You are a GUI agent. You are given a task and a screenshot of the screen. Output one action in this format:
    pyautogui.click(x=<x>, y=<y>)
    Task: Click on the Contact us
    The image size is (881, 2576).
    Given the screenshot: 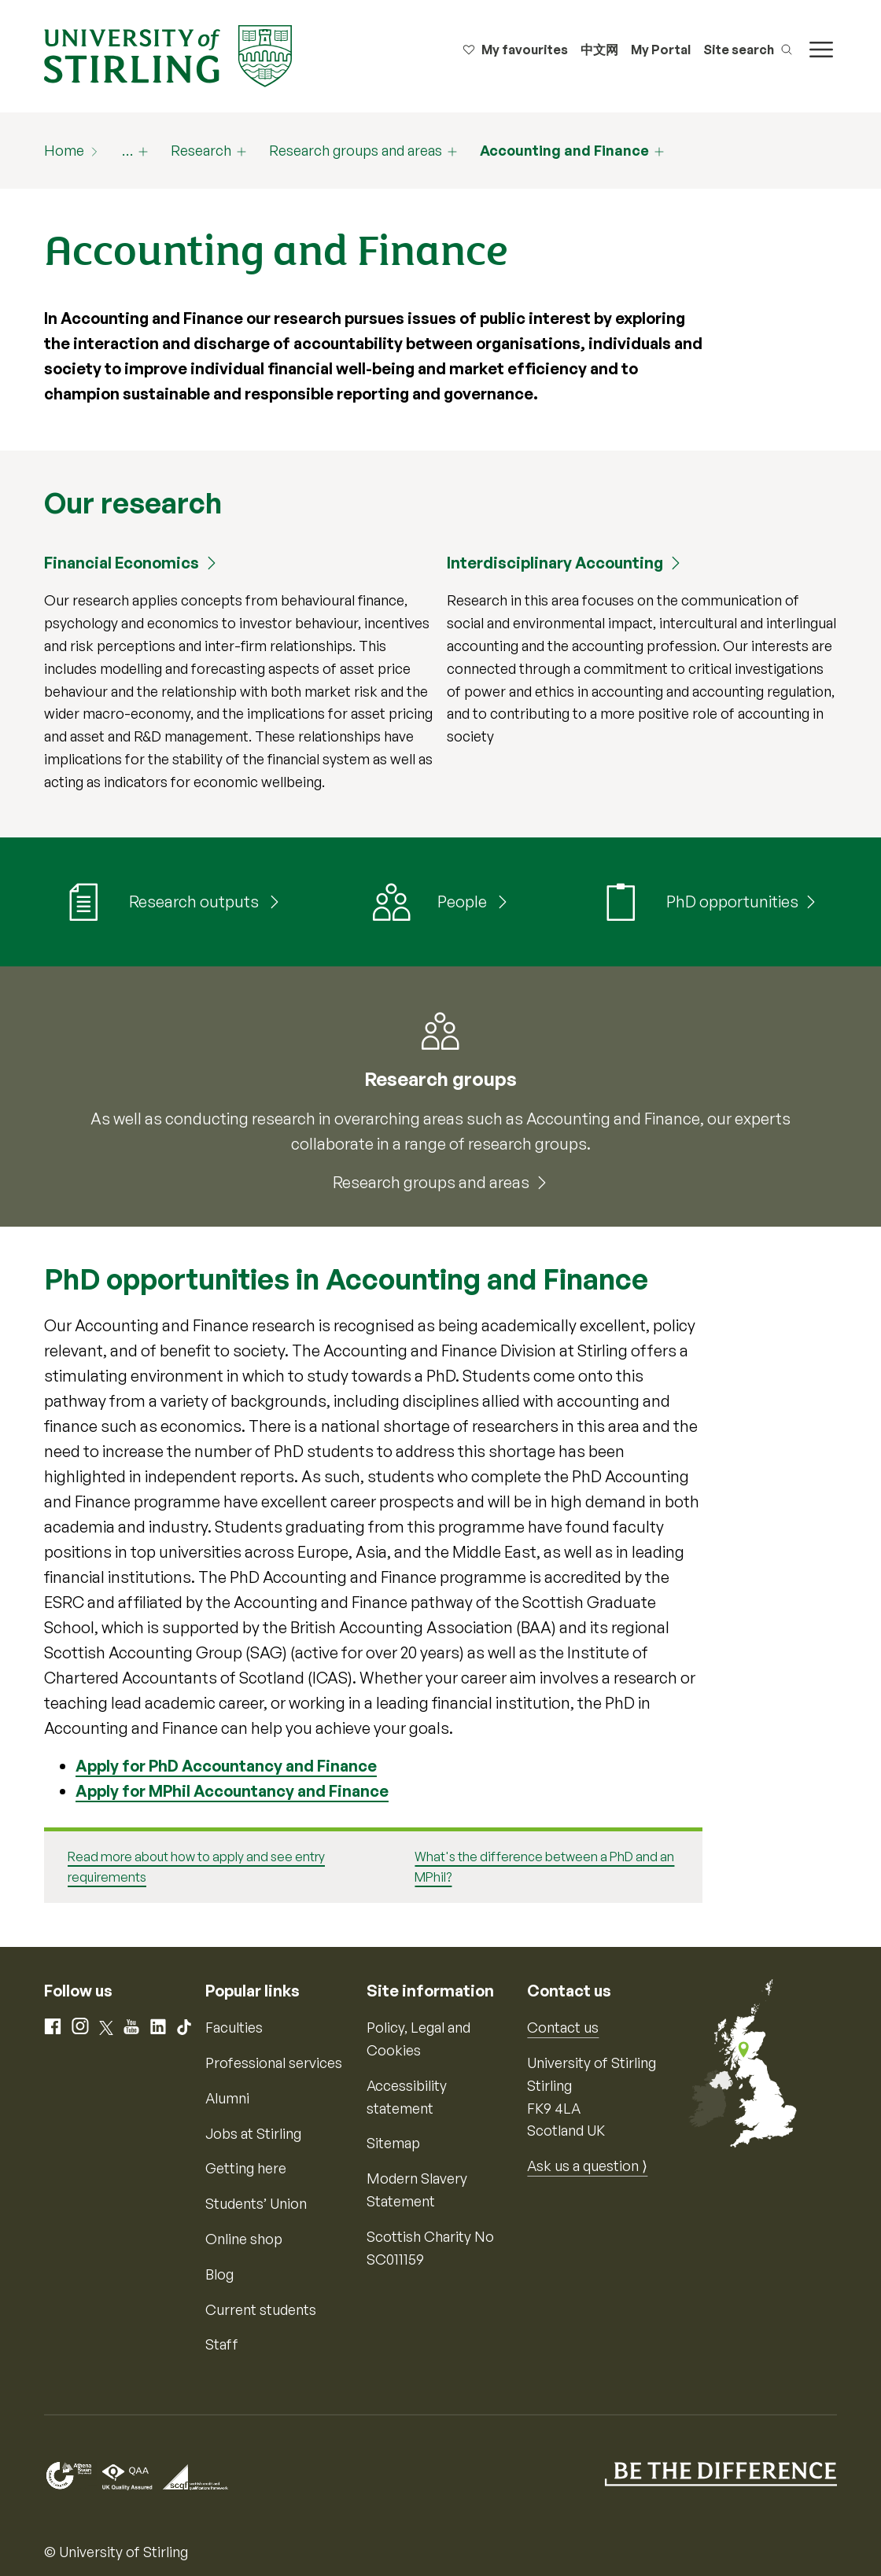 What is the action you would take?
    pyautogui.click(x=563, y=2027)
    